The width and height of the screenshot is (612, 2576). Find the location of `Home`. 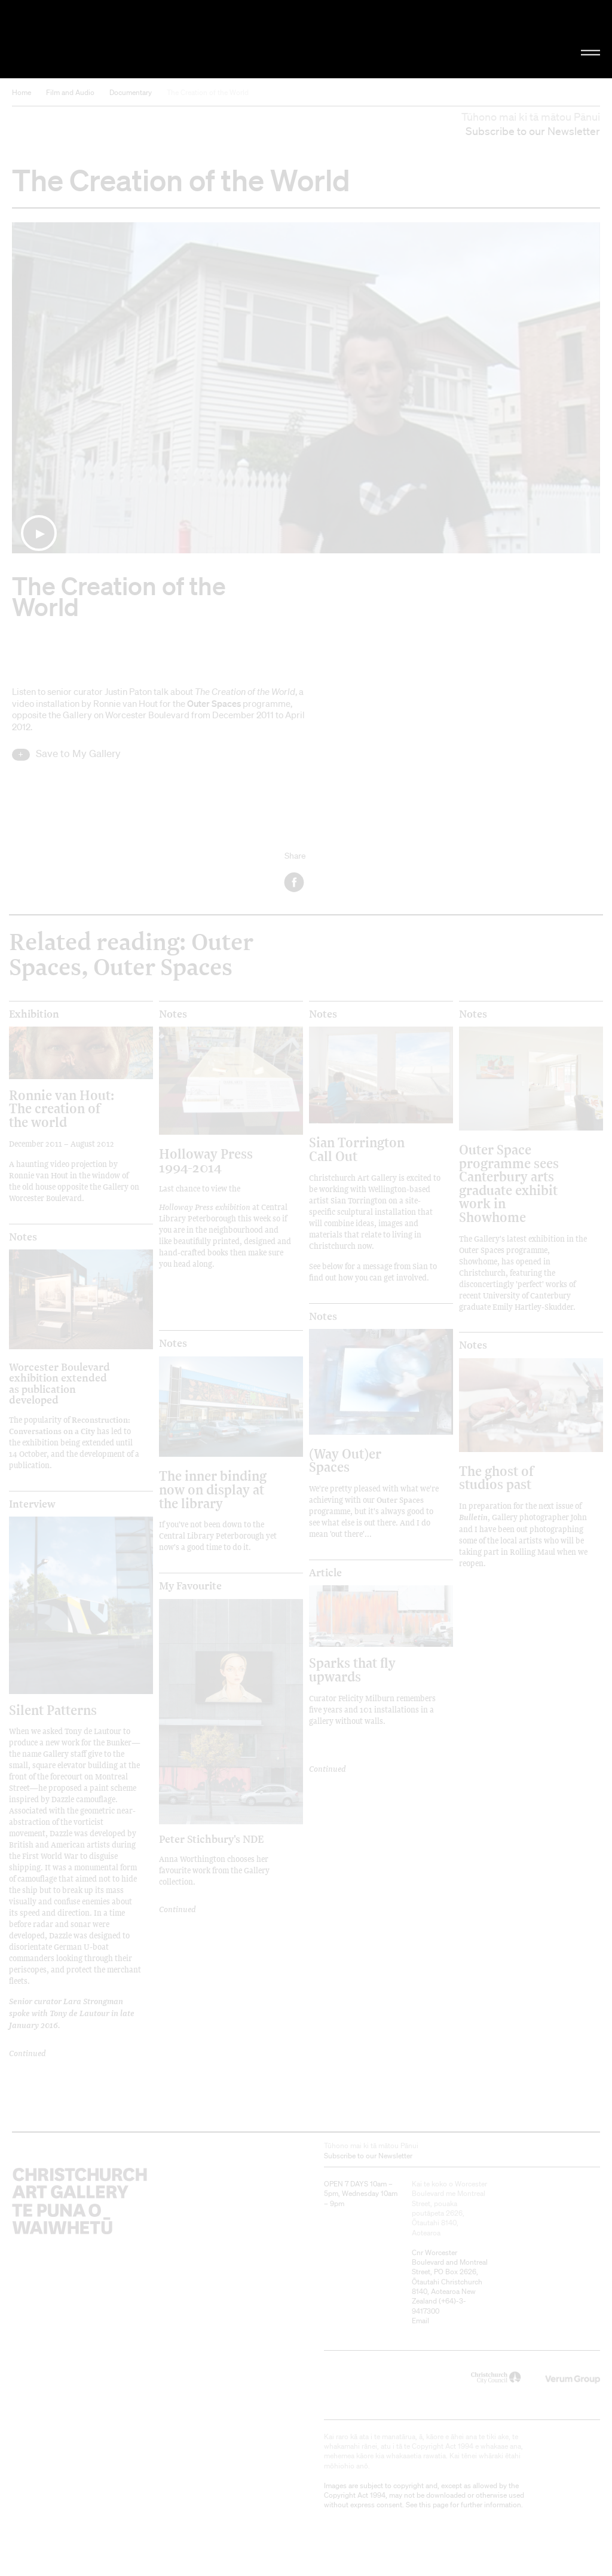

Home is located at coordinates (21, 92).